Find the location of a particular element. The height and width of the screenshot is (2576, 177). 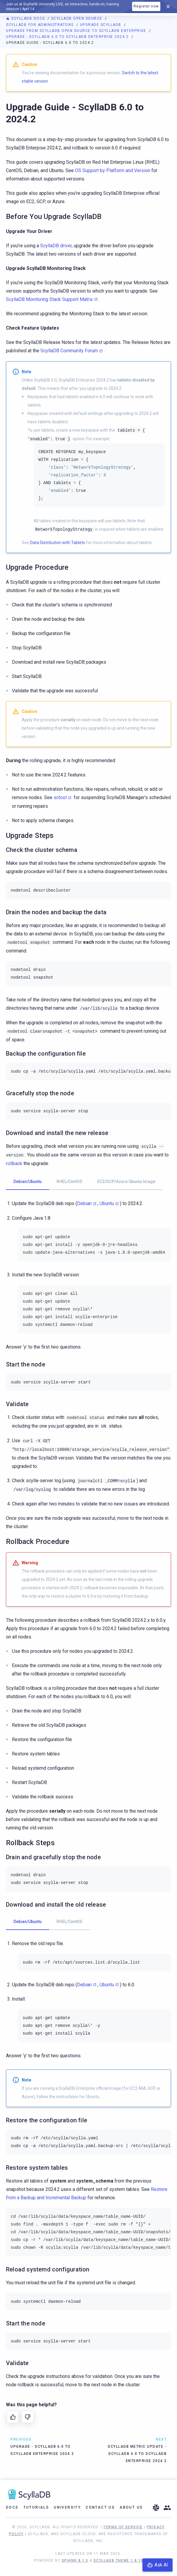

ScyllaDB Community Forum is located at coordinates (69, 350).